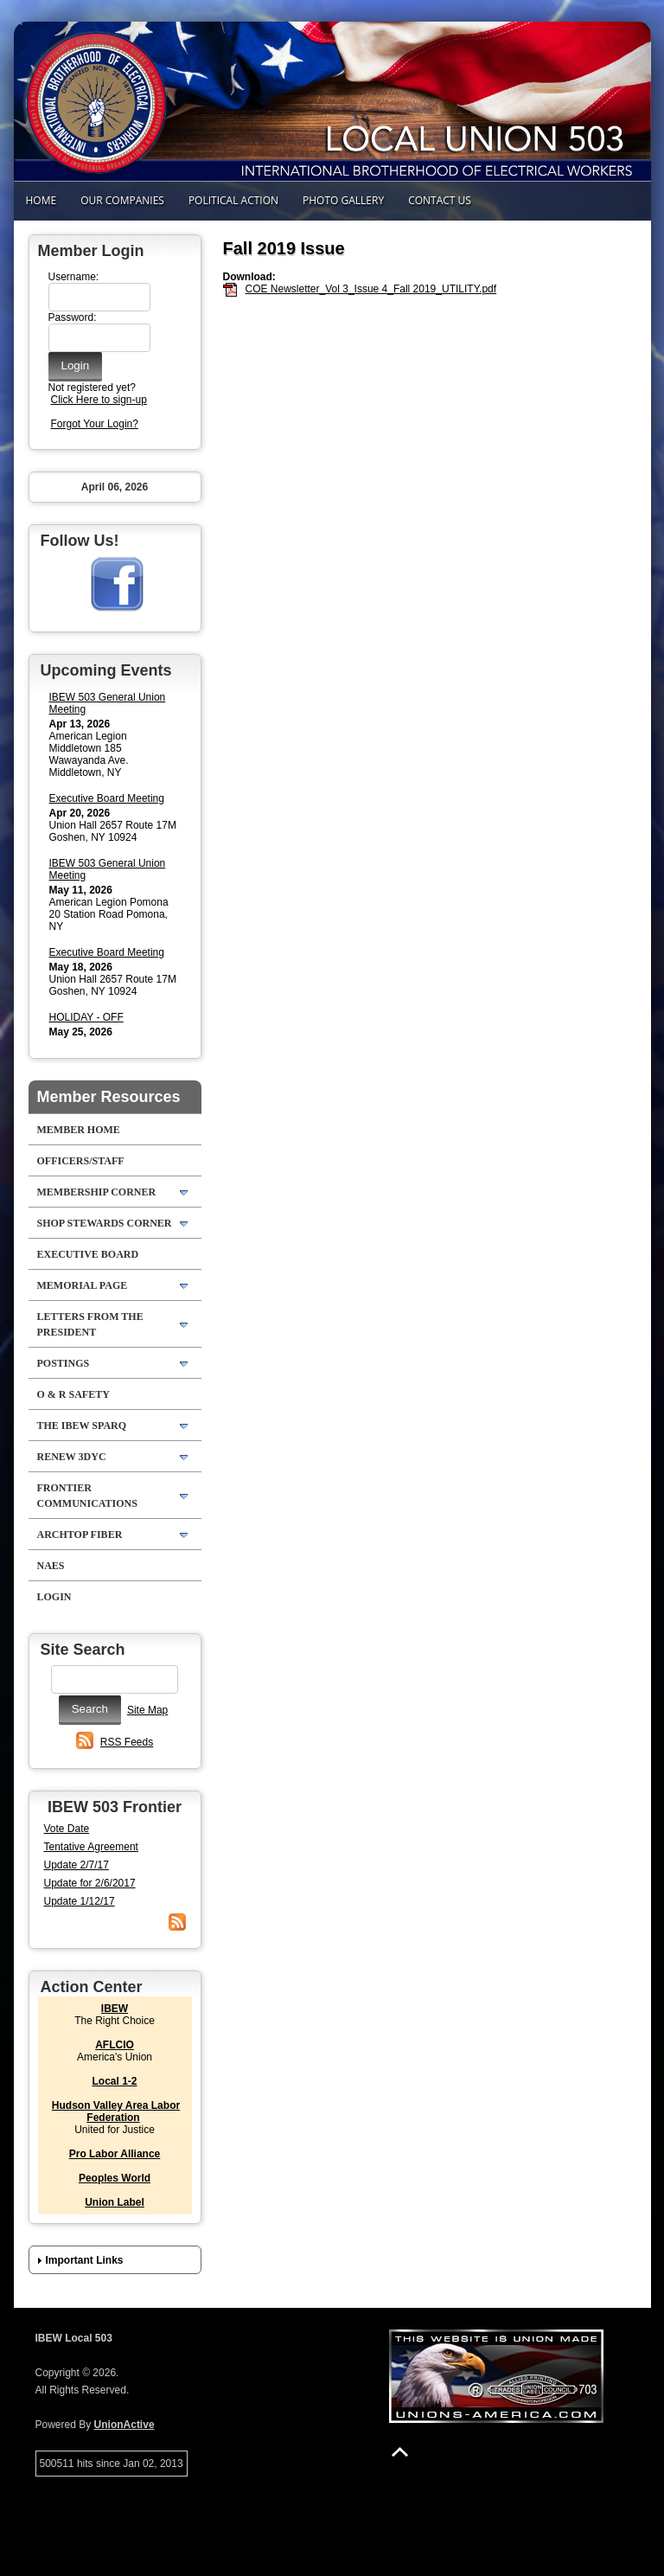 The image size is (664, 2576). Describe the element at coordinates (86, 1017) in the screenshot. I see `HOLIDAY - OFF` at that location.